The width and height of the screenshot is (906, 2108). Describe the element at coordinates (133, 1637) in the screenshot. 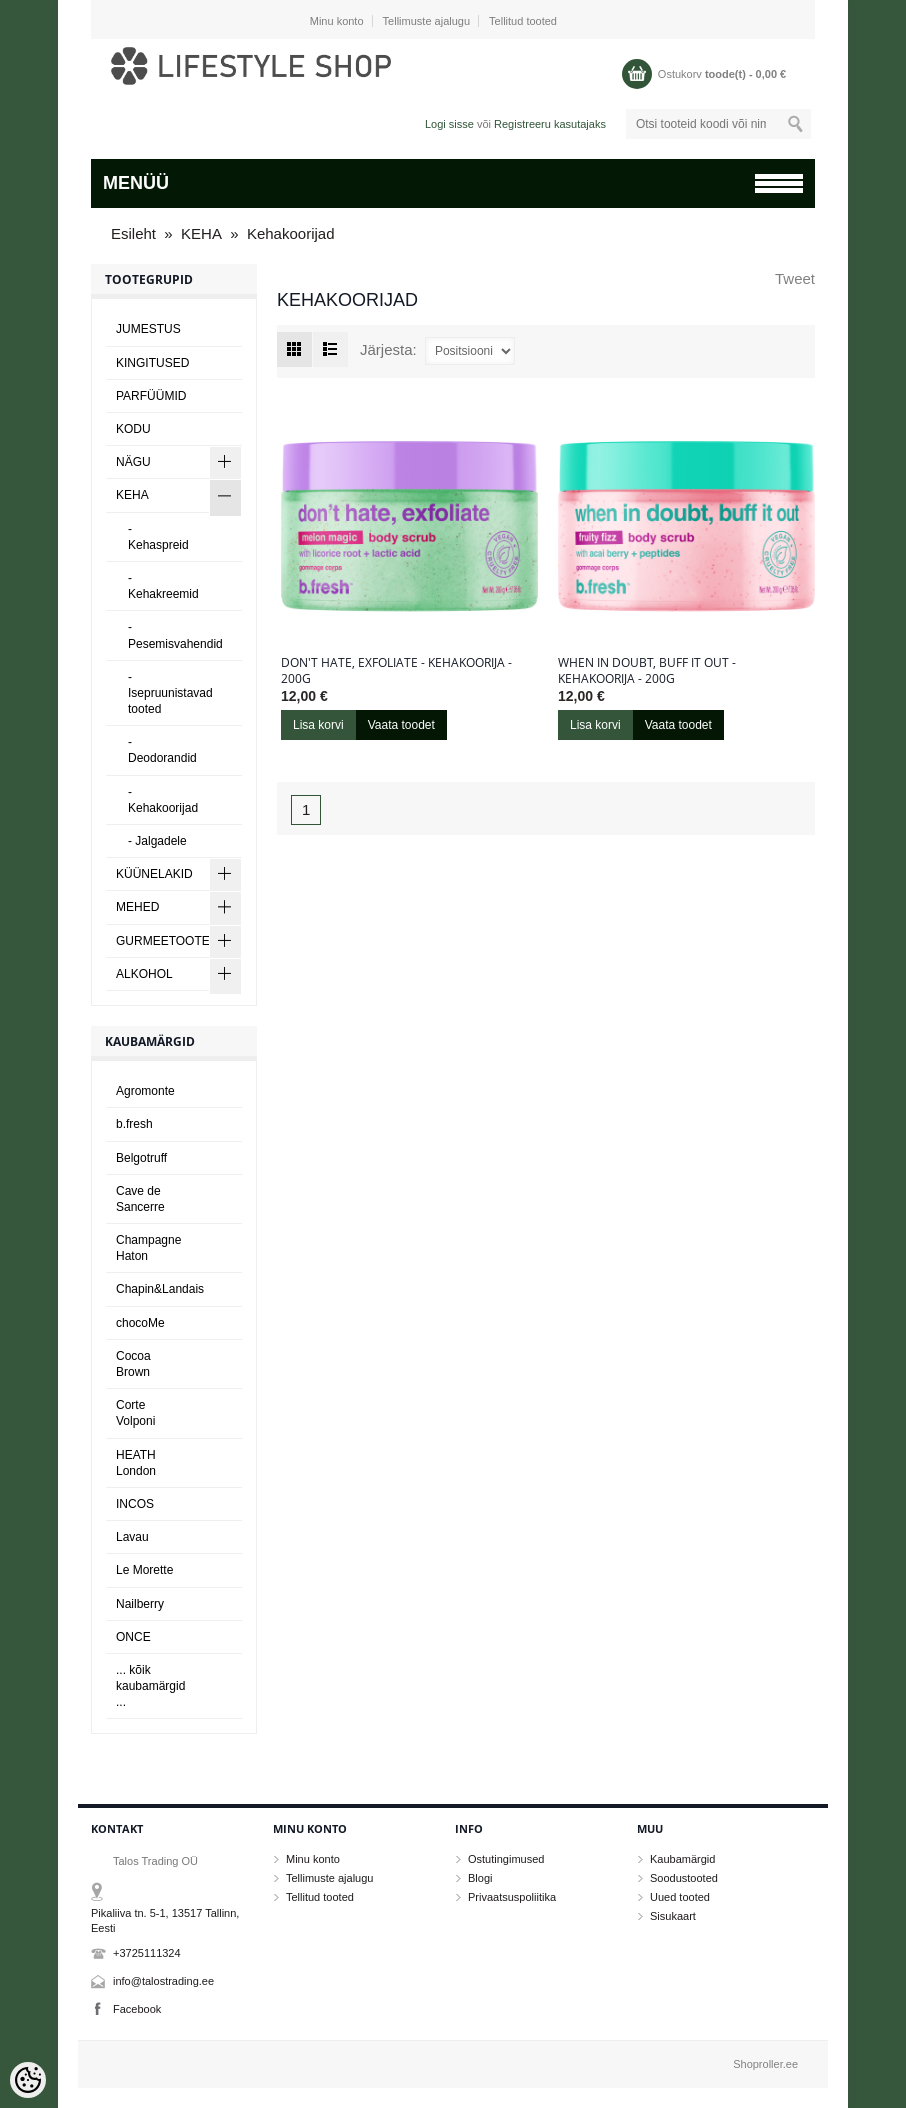

I see `ONCE` at that location.